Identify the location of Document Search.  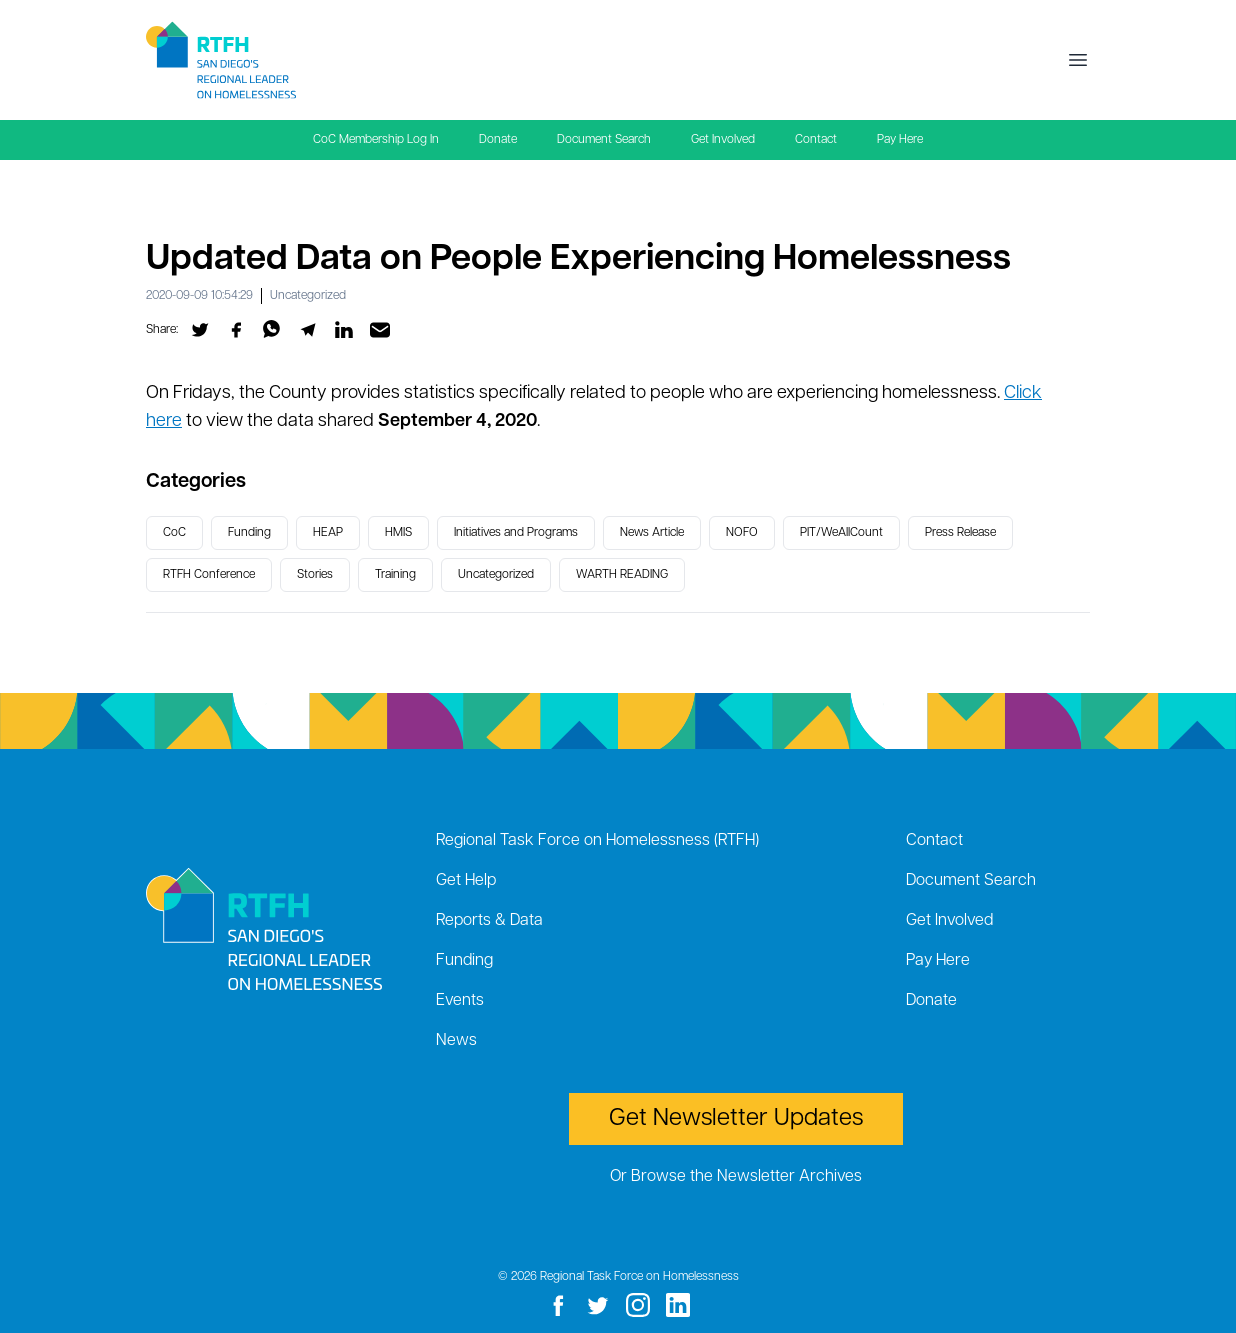
(604, 140).